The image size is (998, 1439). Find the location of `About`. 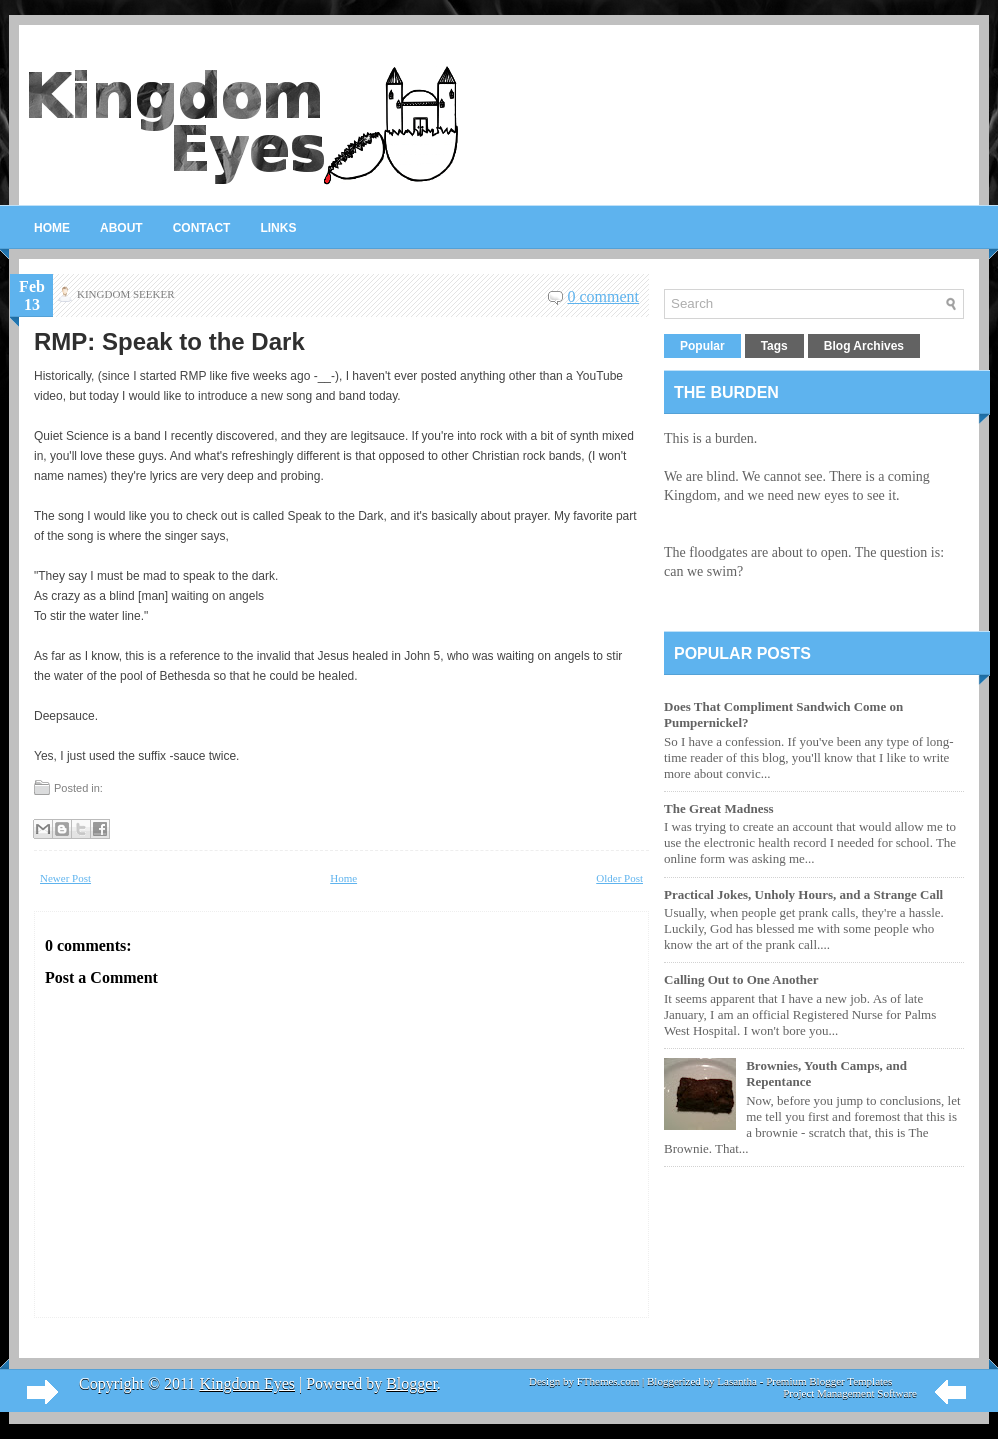

About is located at coordinates (121, 228).